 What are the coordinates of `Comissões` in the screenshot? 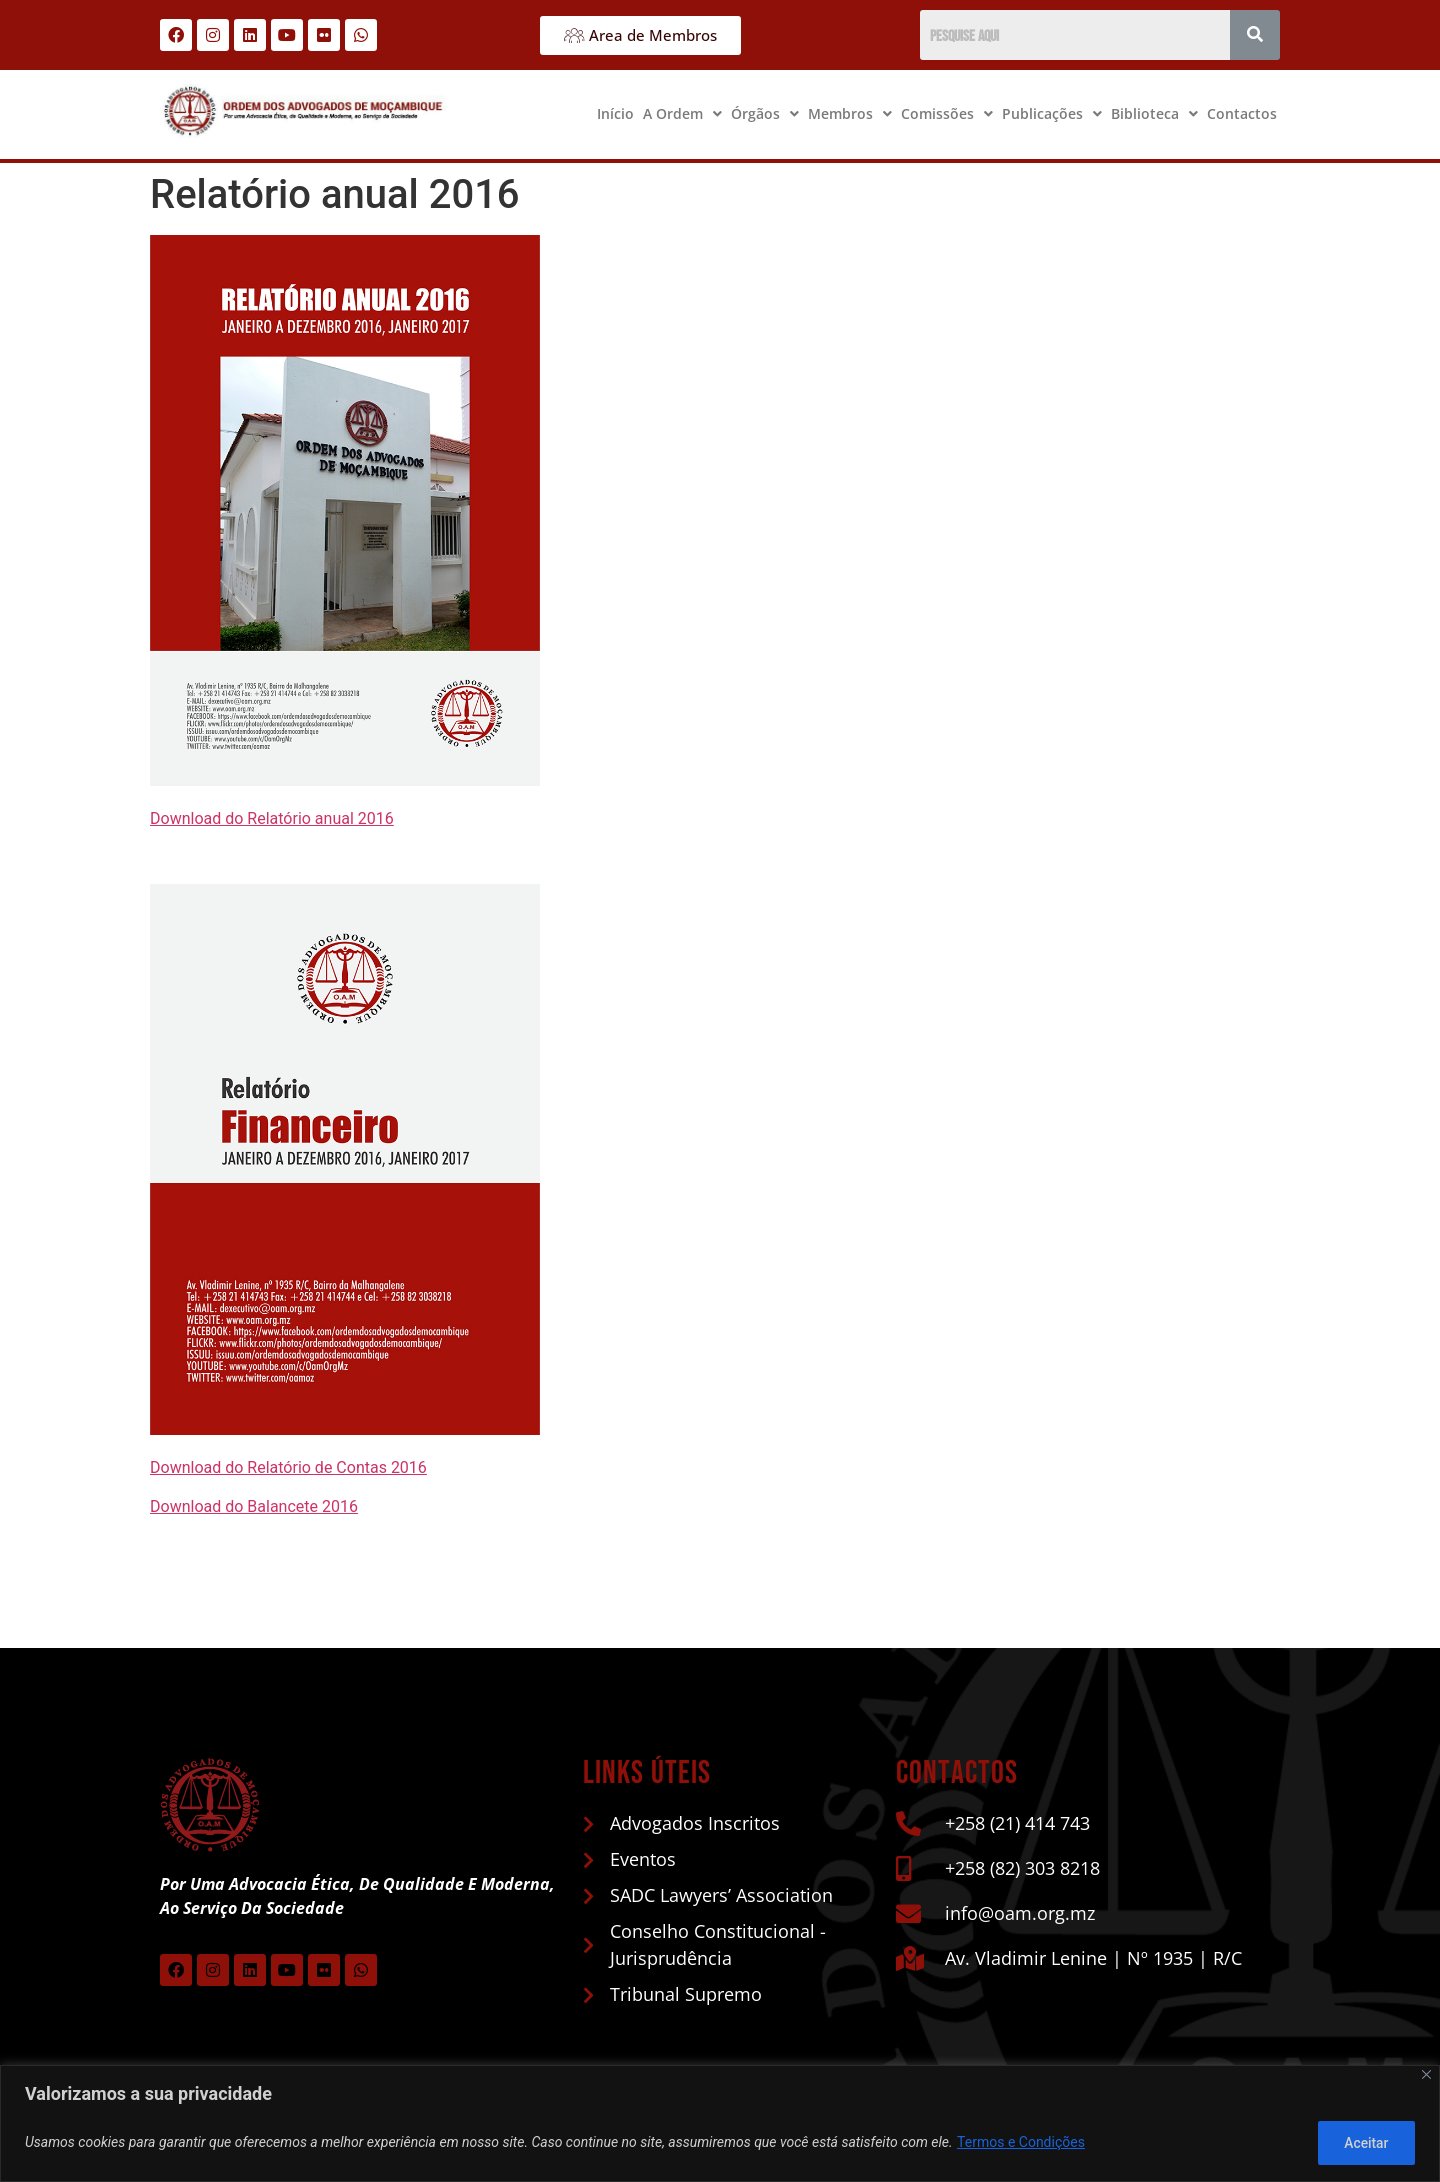 It's located at (947, 113).